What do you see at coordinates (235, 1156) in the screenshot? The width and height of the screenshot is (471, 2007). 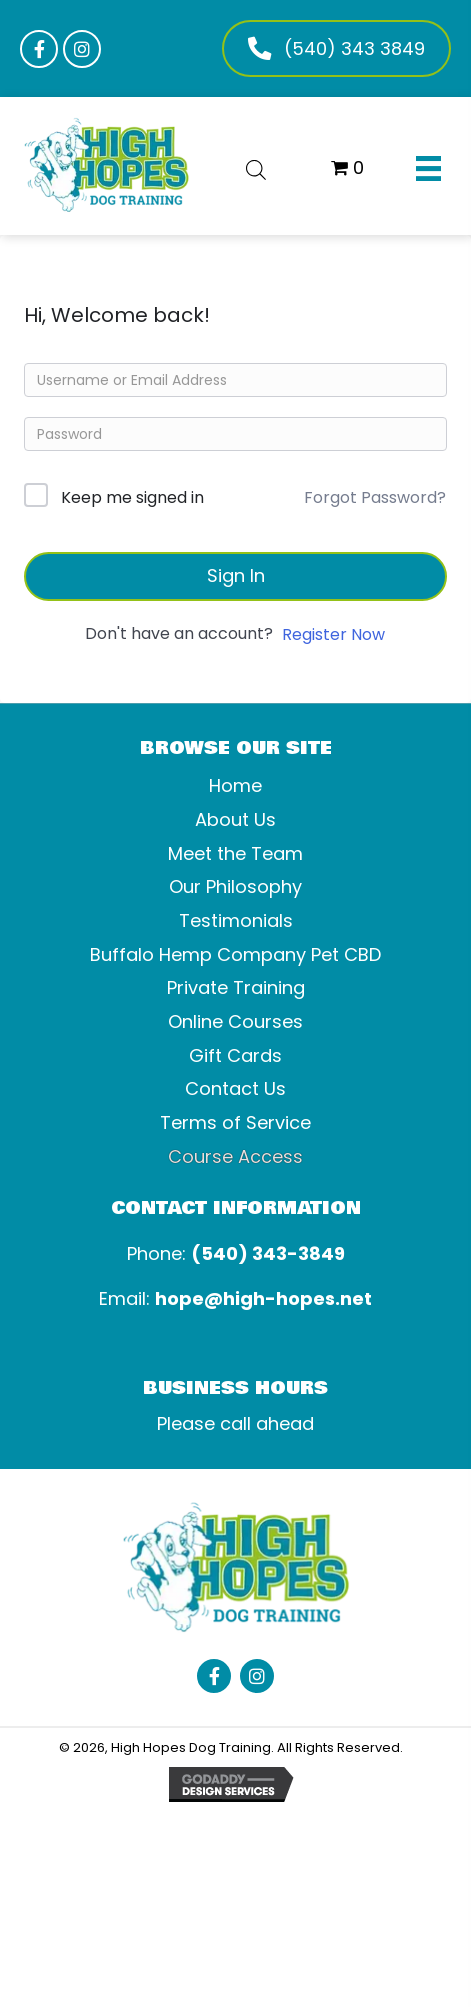 I see `Course Access` at bounding box center [235, 1156].